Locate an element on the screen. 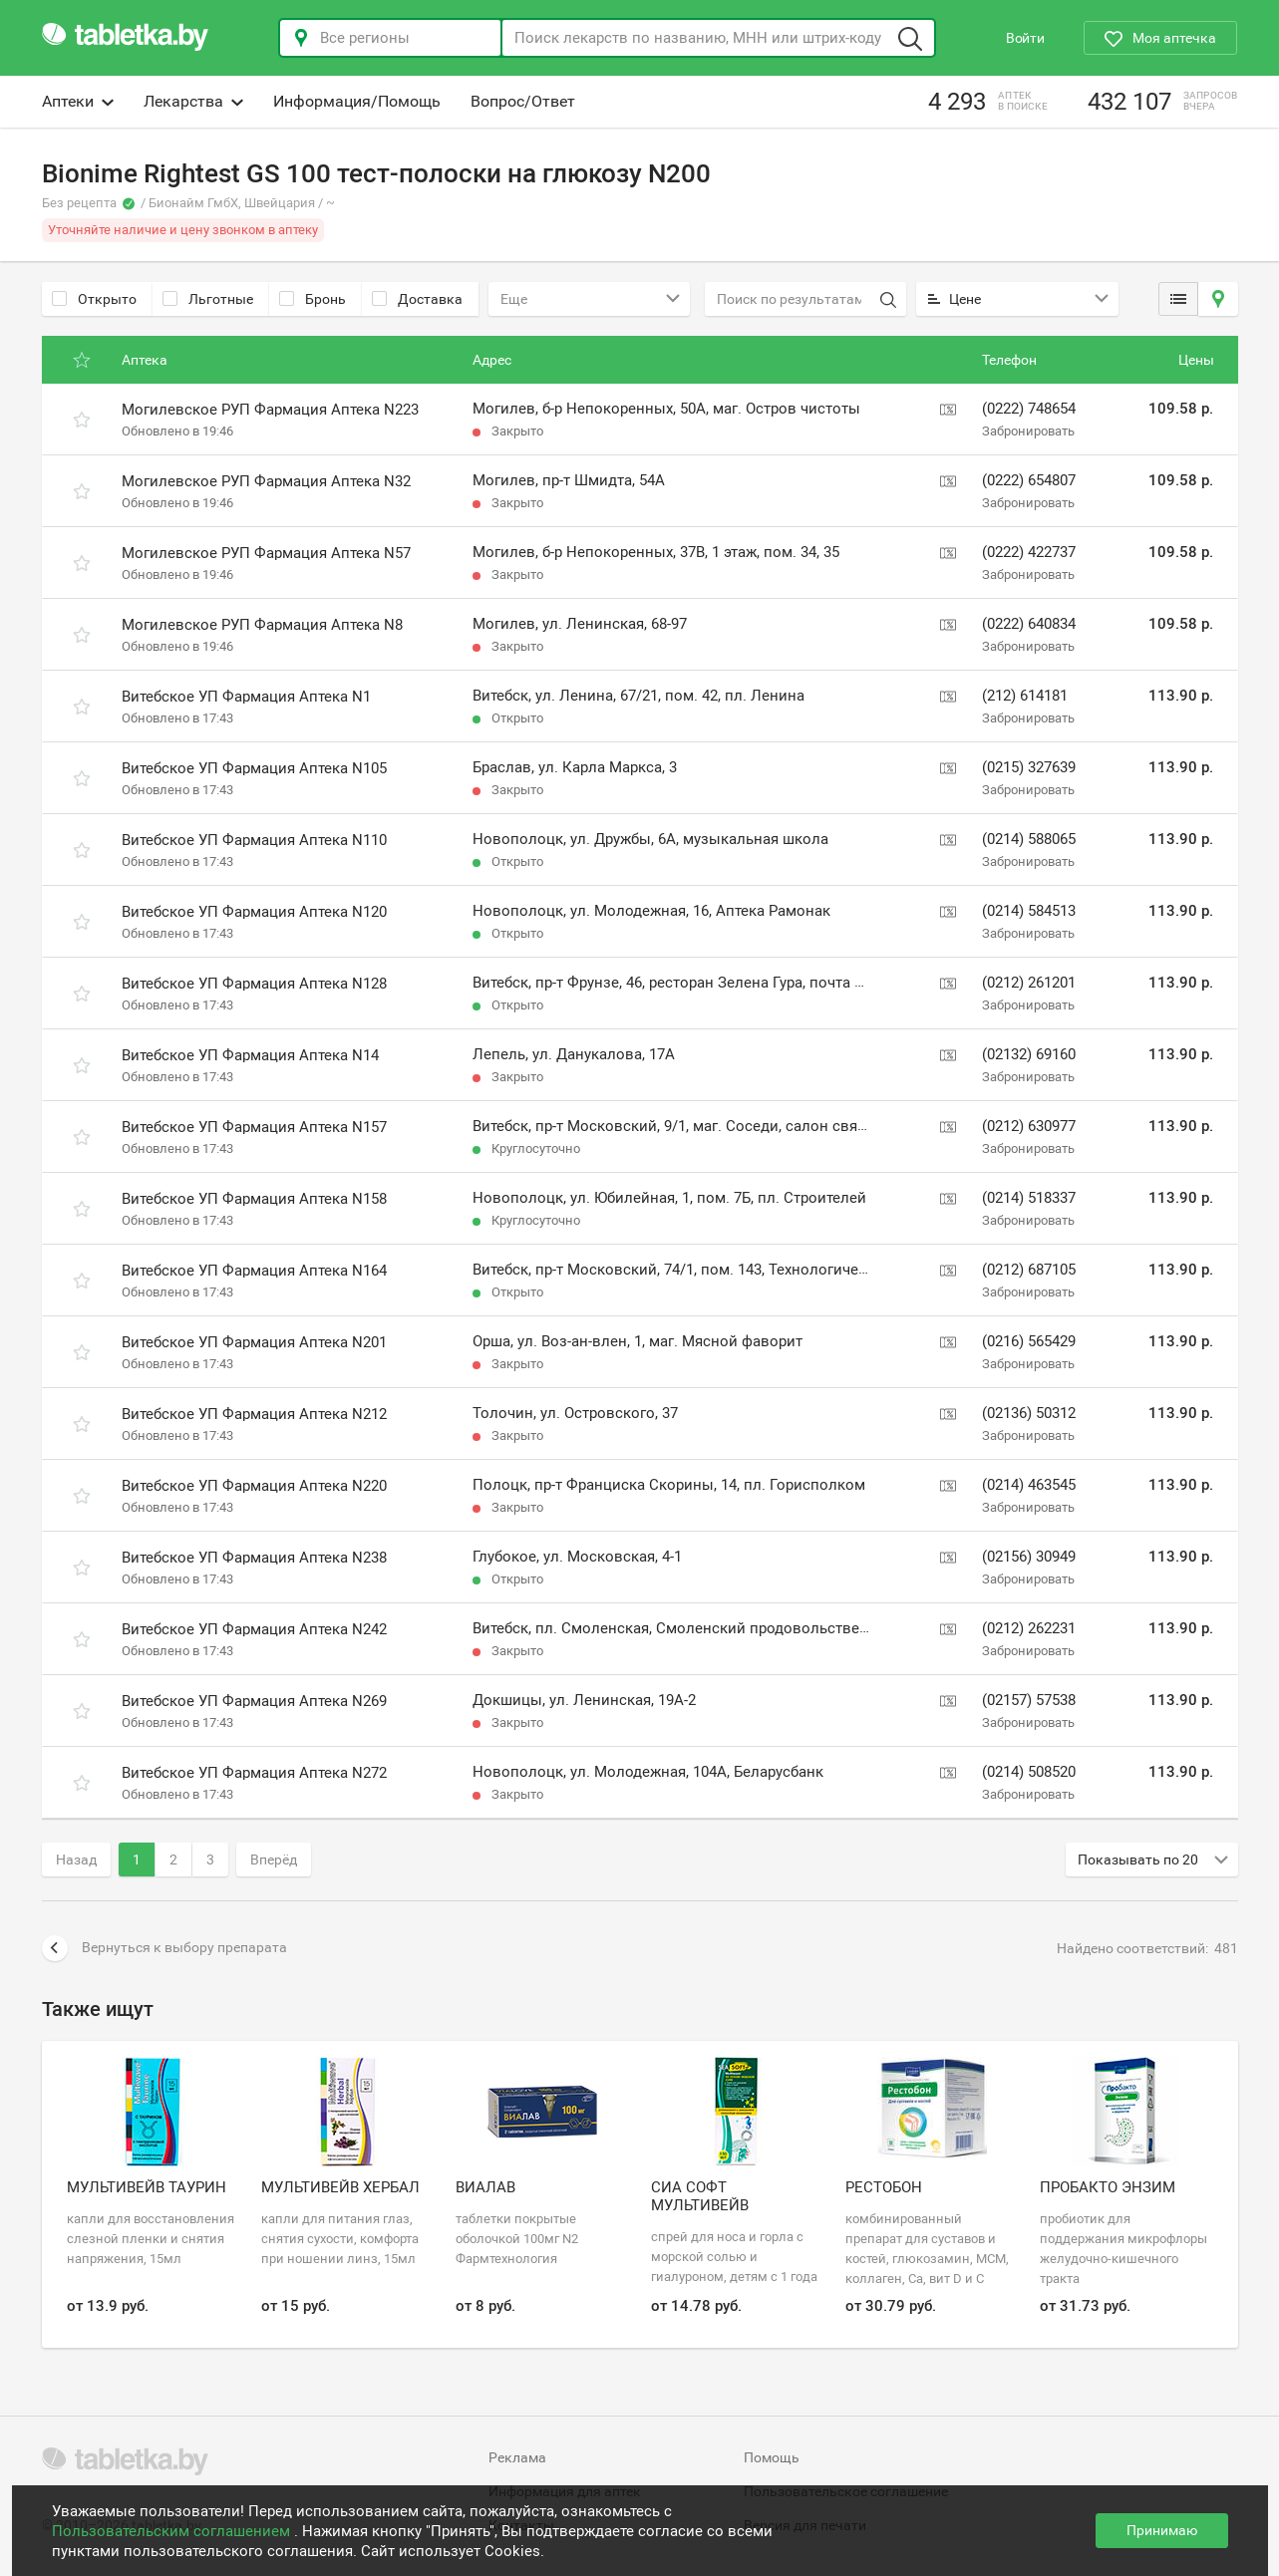 The image size is (1279, 2576). Витебское УП Фармация Аптека N1 is located at coordinates (246, 697).